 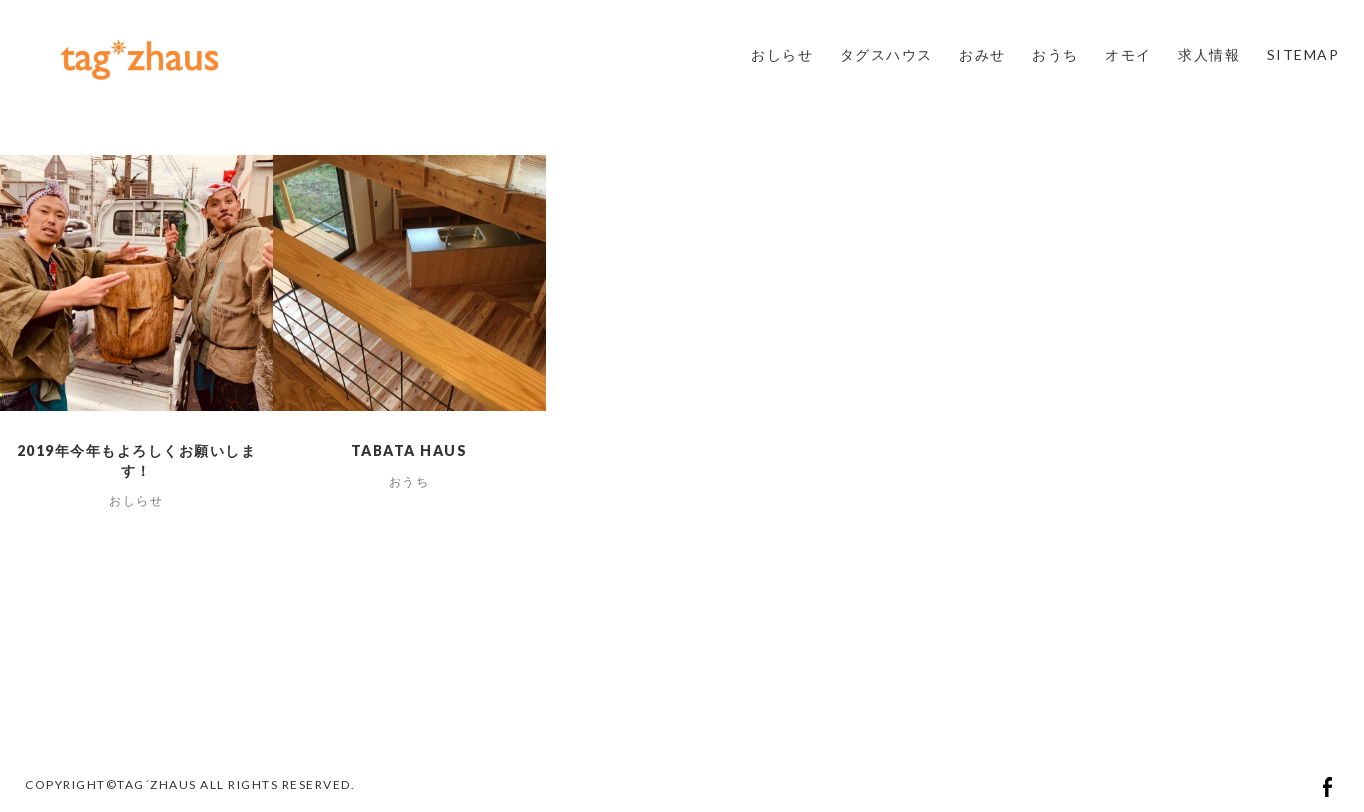 What do you see at coordinates (982, 54) in the screenshot?
I see `おみせ` at bounding box center [982, 54].